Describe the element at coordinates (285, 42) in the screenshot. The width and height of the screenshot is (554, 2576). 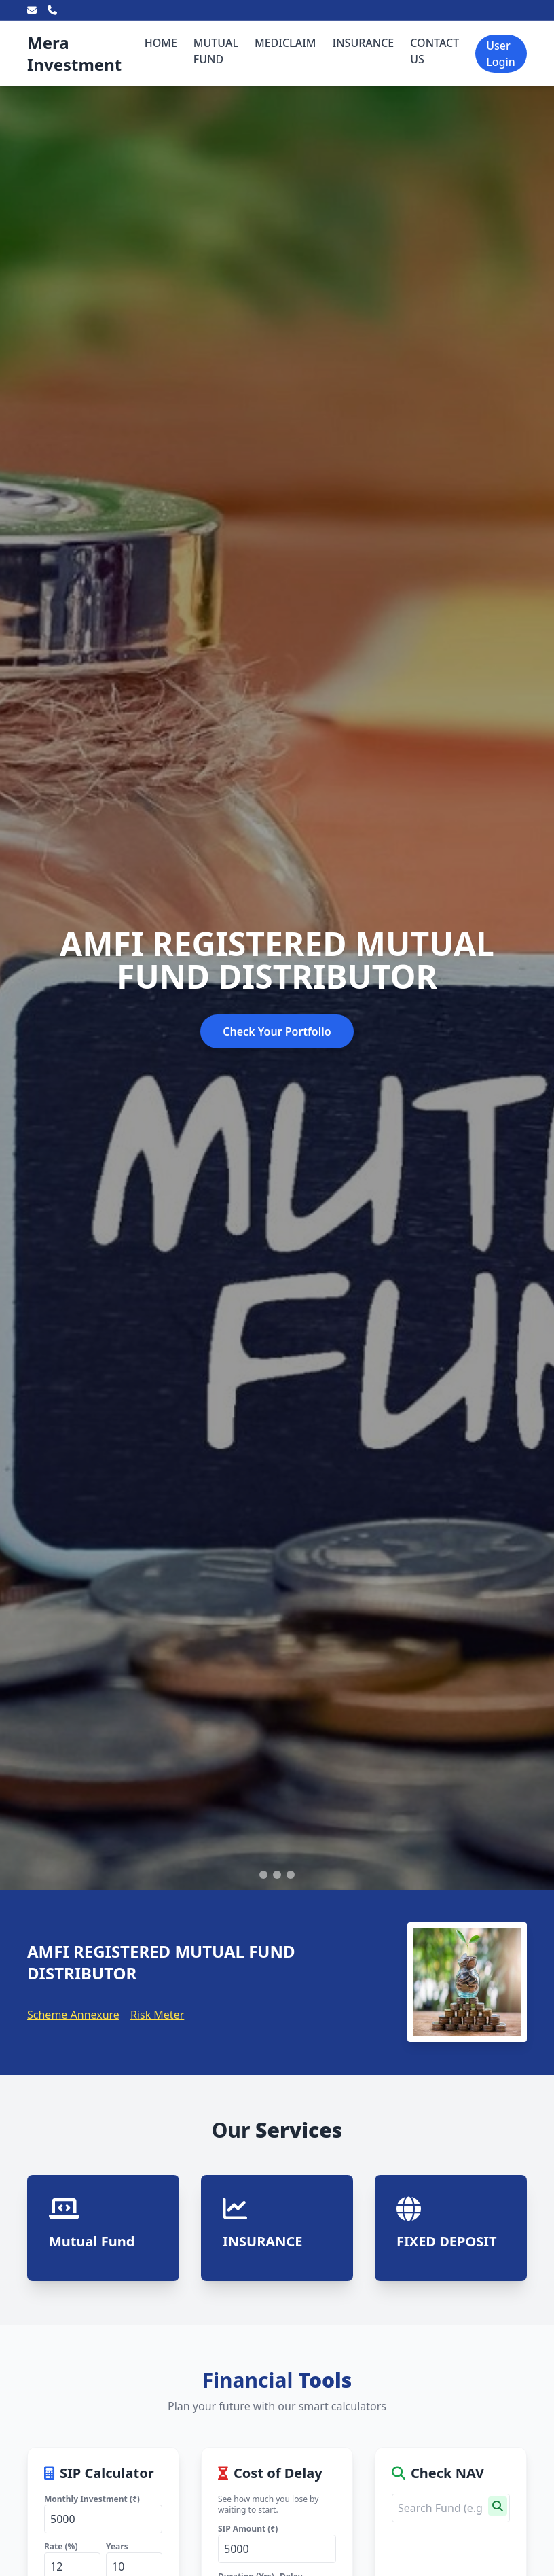
I see `MEDICLAIM` at that location.